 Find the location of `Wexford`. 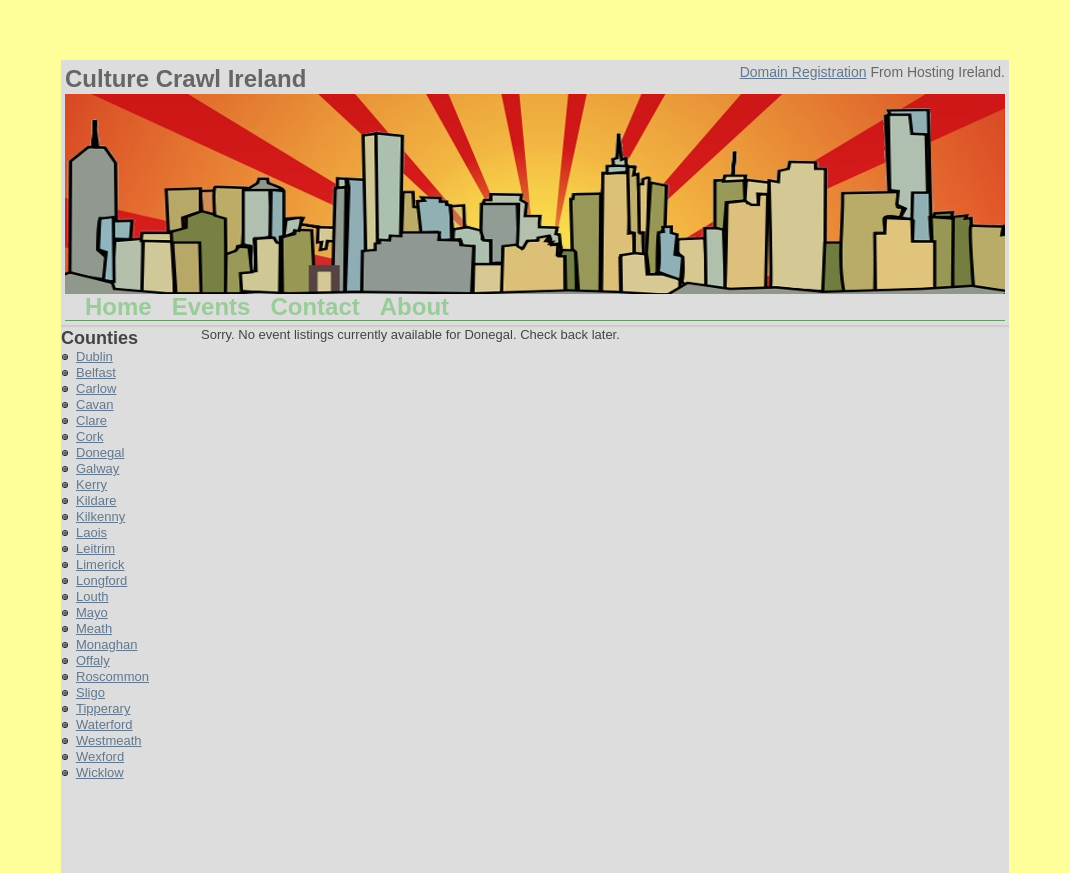

Wexford is located at coordinates (100, 756).